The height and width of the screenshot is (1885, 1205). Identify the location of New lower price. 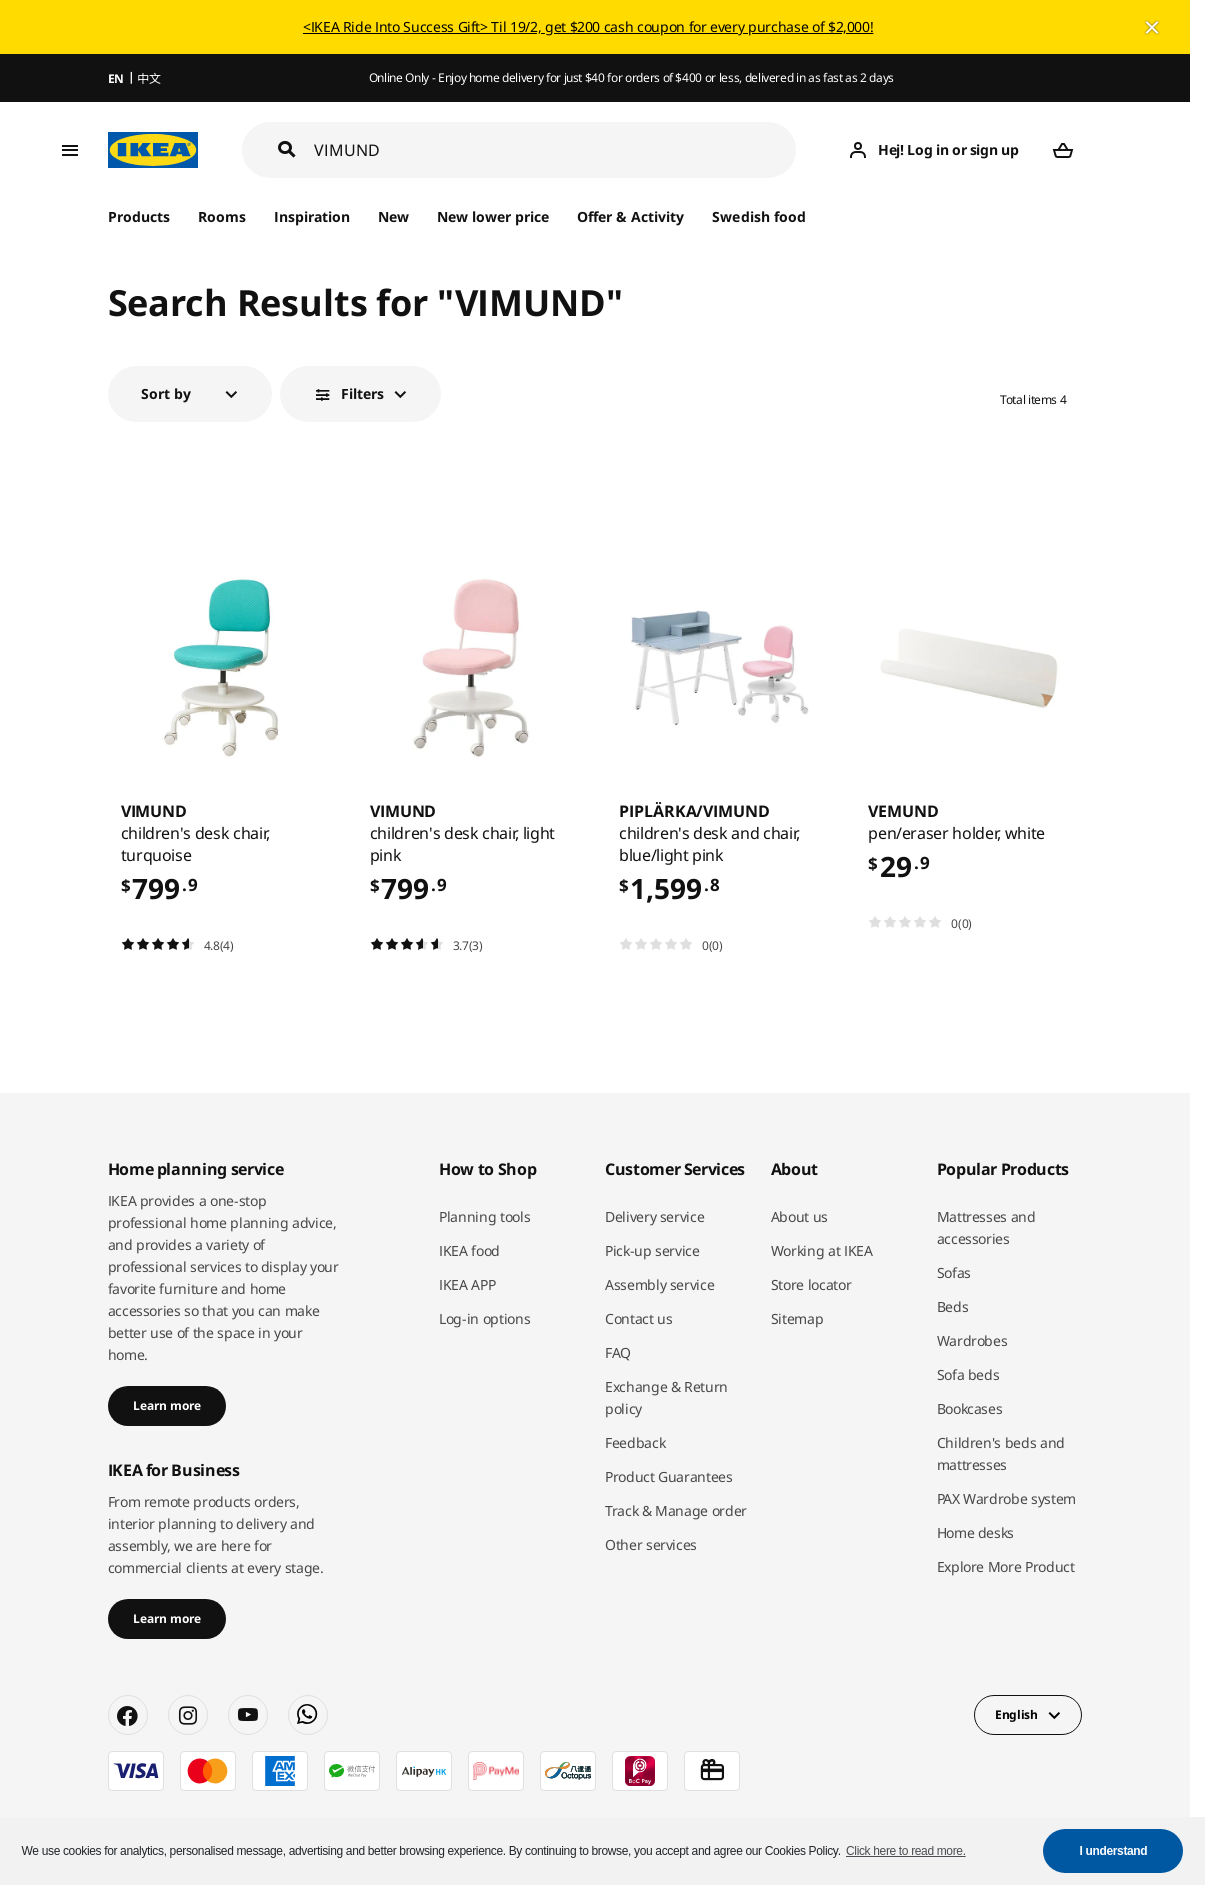
(493, 216).